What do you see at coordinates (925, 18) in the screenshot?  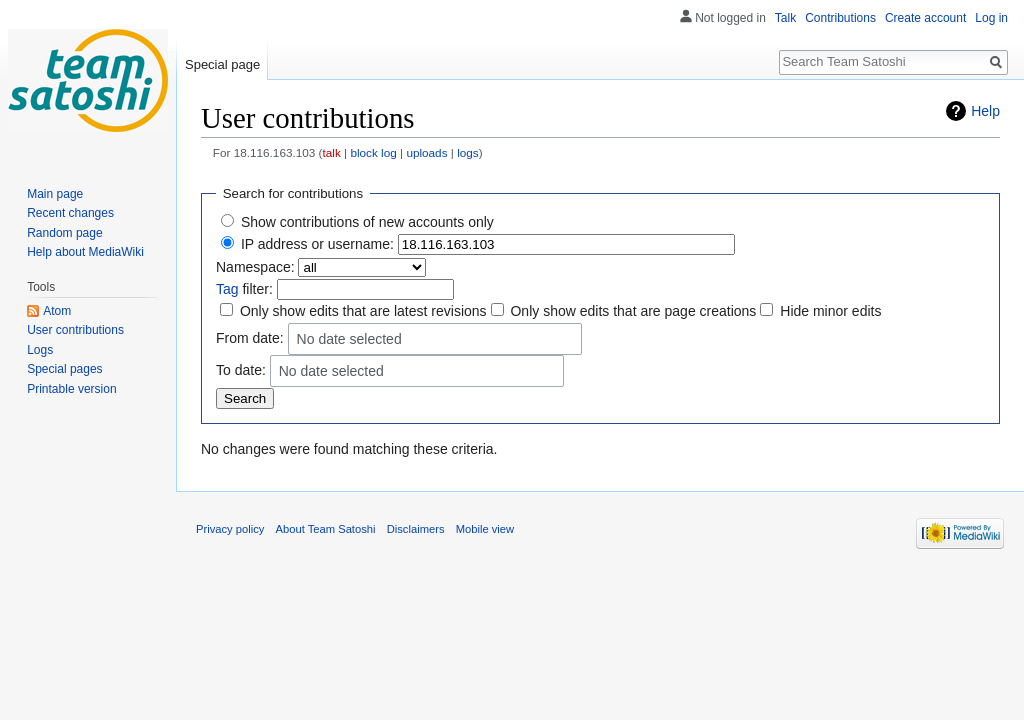 I see `Create account` at bounding box center [925, 18].